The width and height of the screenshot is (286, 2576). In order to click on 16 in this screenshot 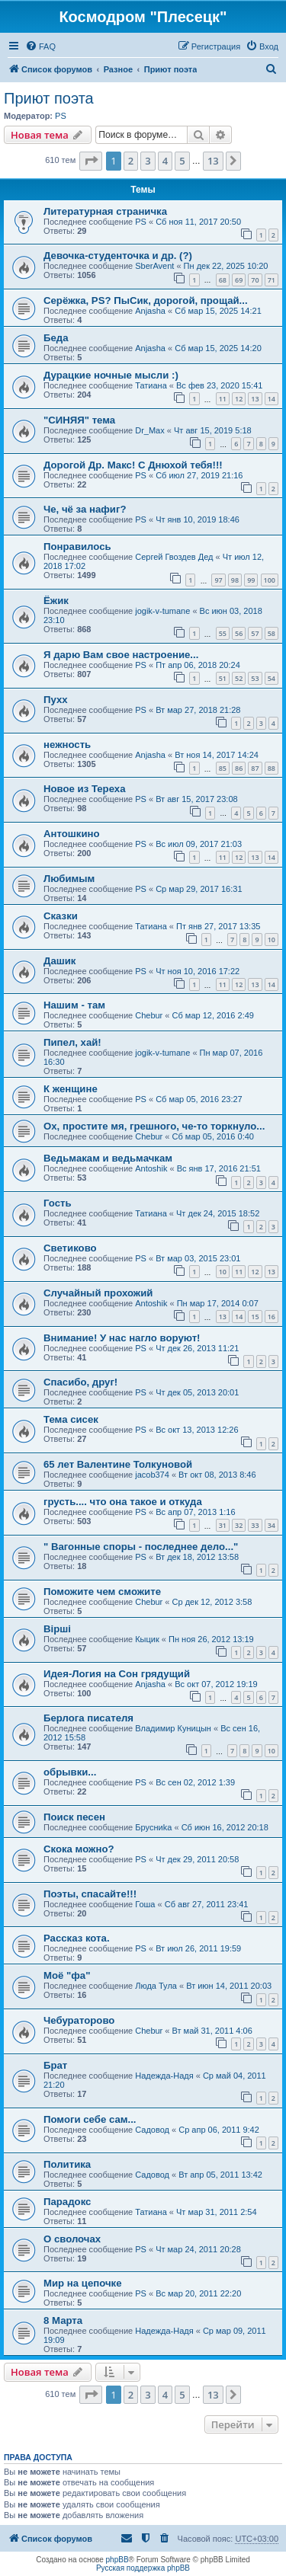, I will do `click(271, 1317)`.